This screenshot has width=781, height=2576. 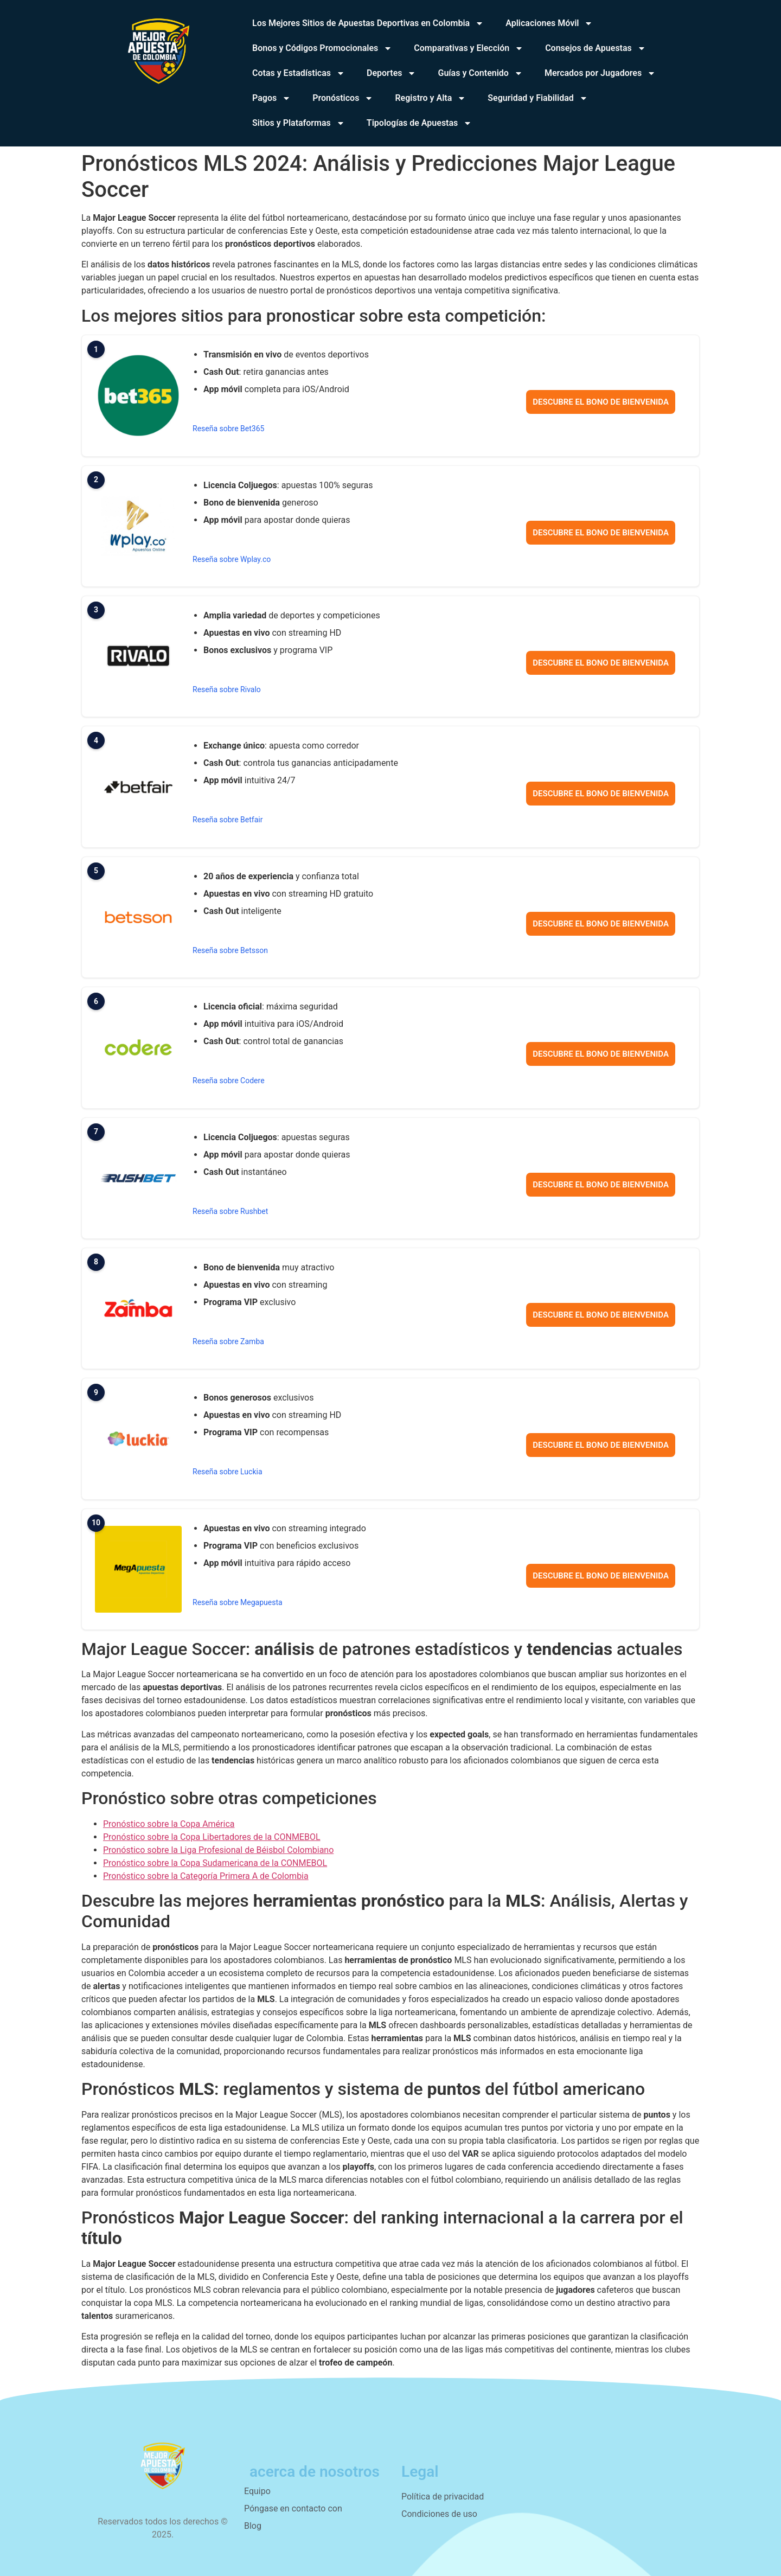 I want to click on Reseña sobre Rivalo, so click(x=227, y=689).